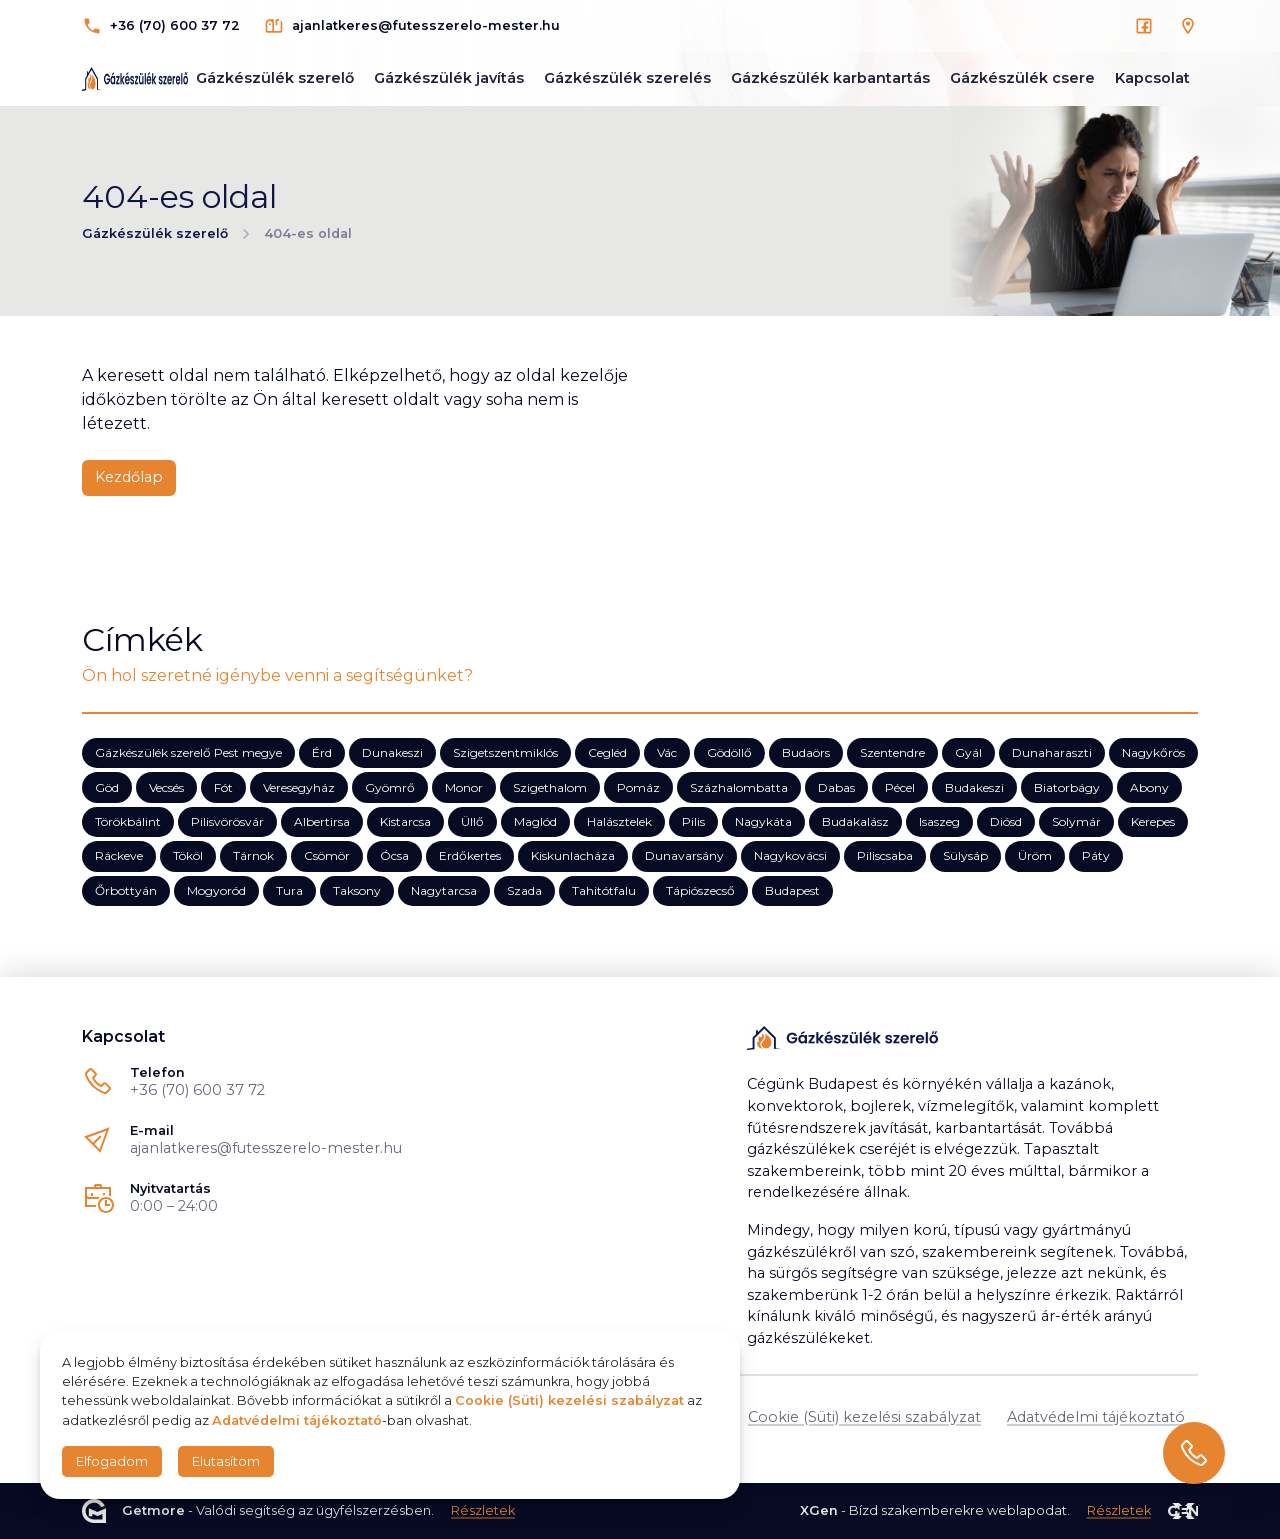  Describe the element at coordinates (327, 855) in the screenshot. I see `Csömör` at that location.